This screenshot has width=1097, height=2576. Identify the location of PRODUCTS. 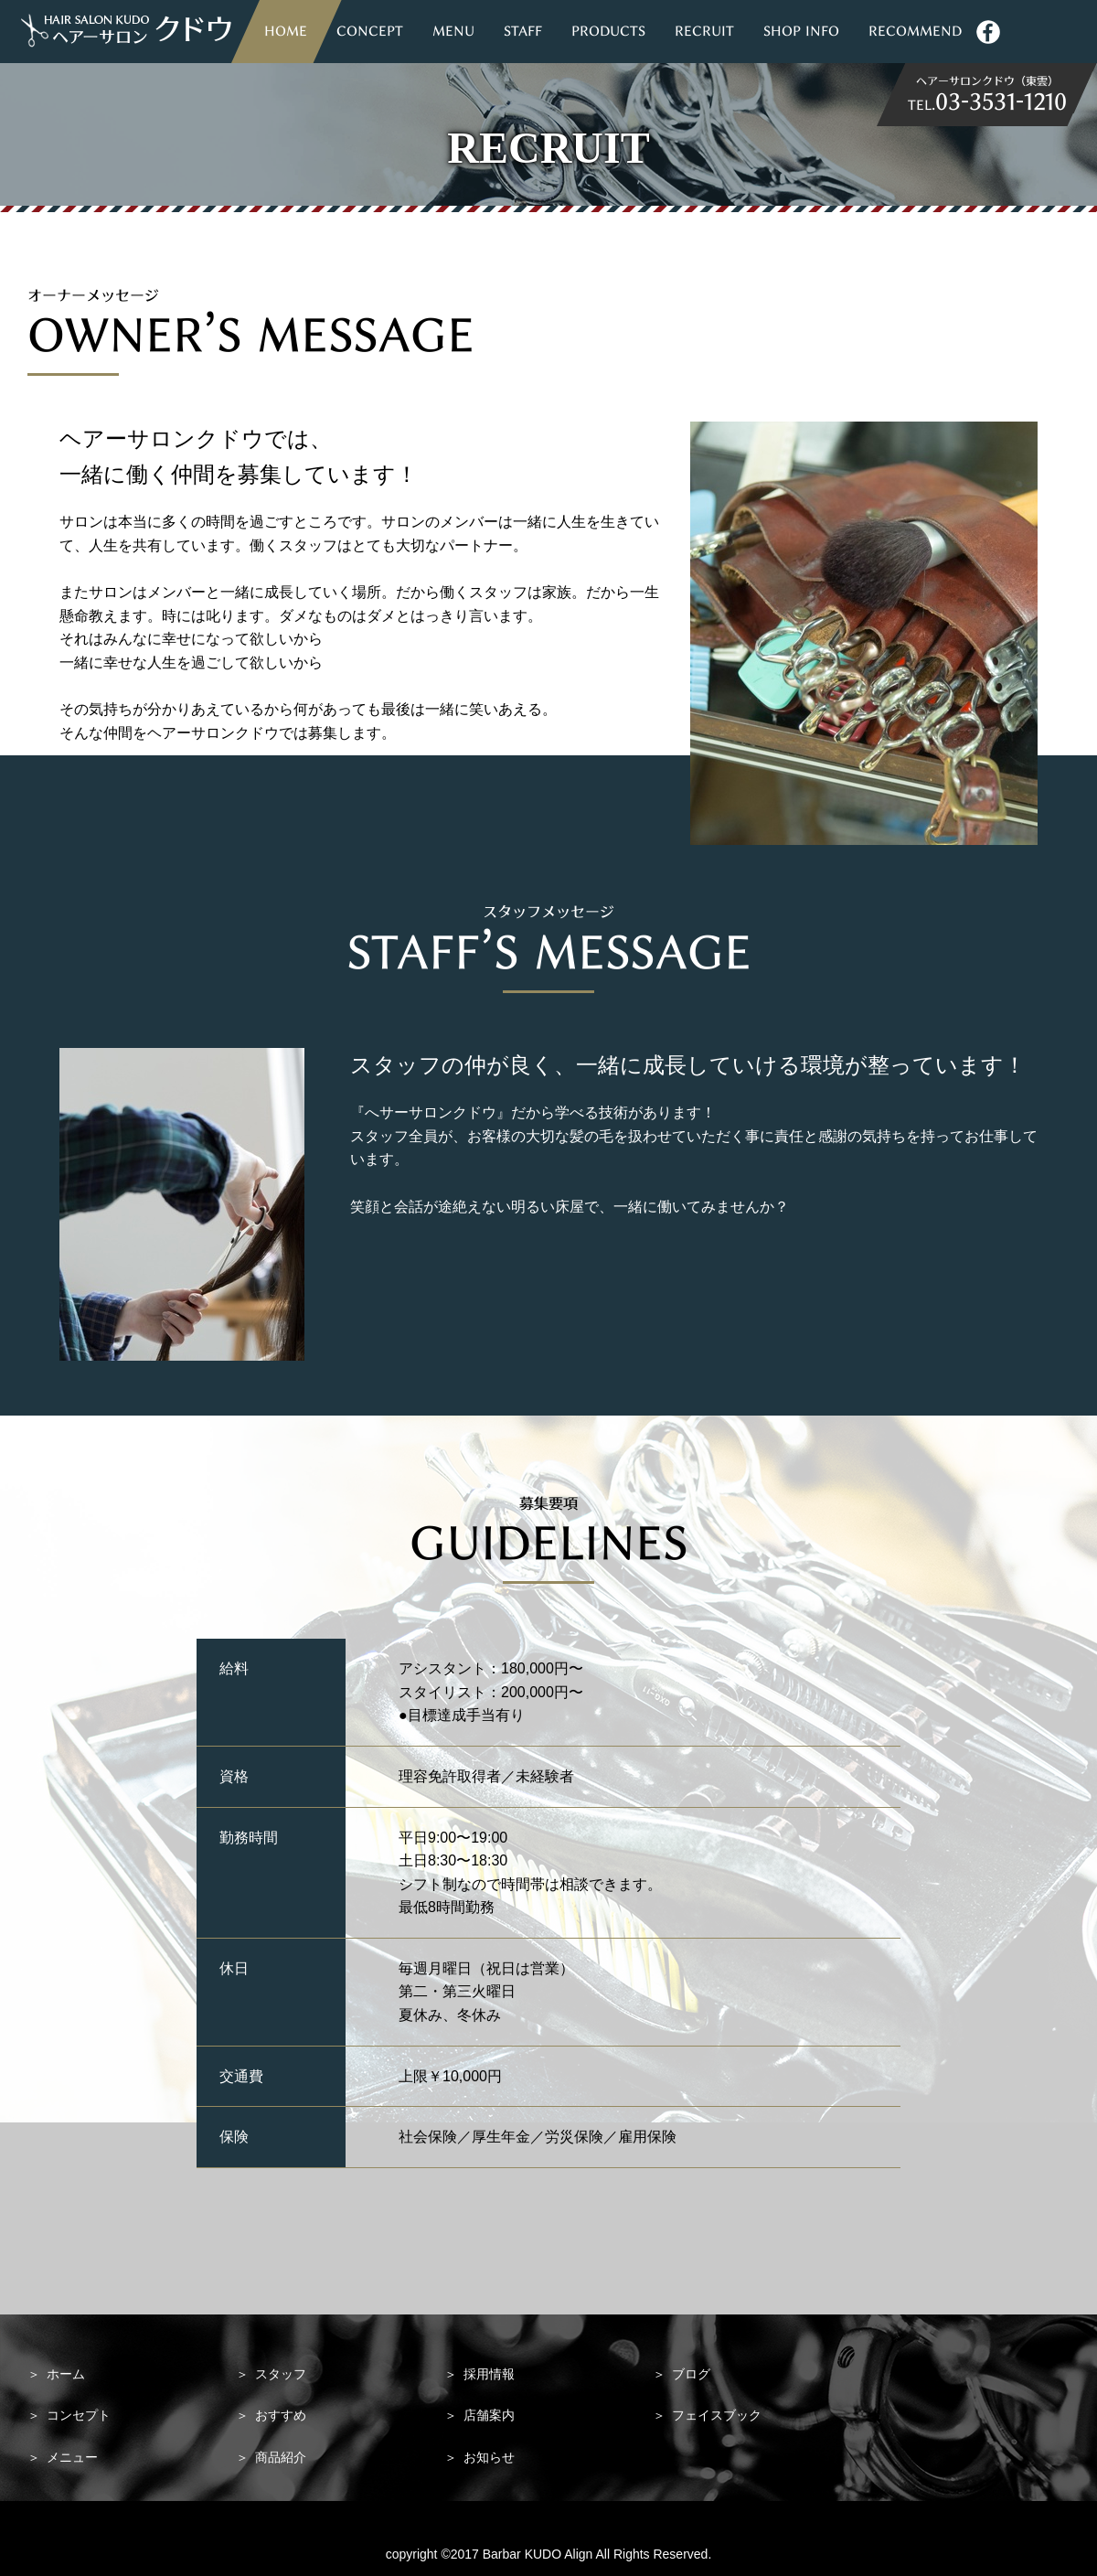
(608, 31).